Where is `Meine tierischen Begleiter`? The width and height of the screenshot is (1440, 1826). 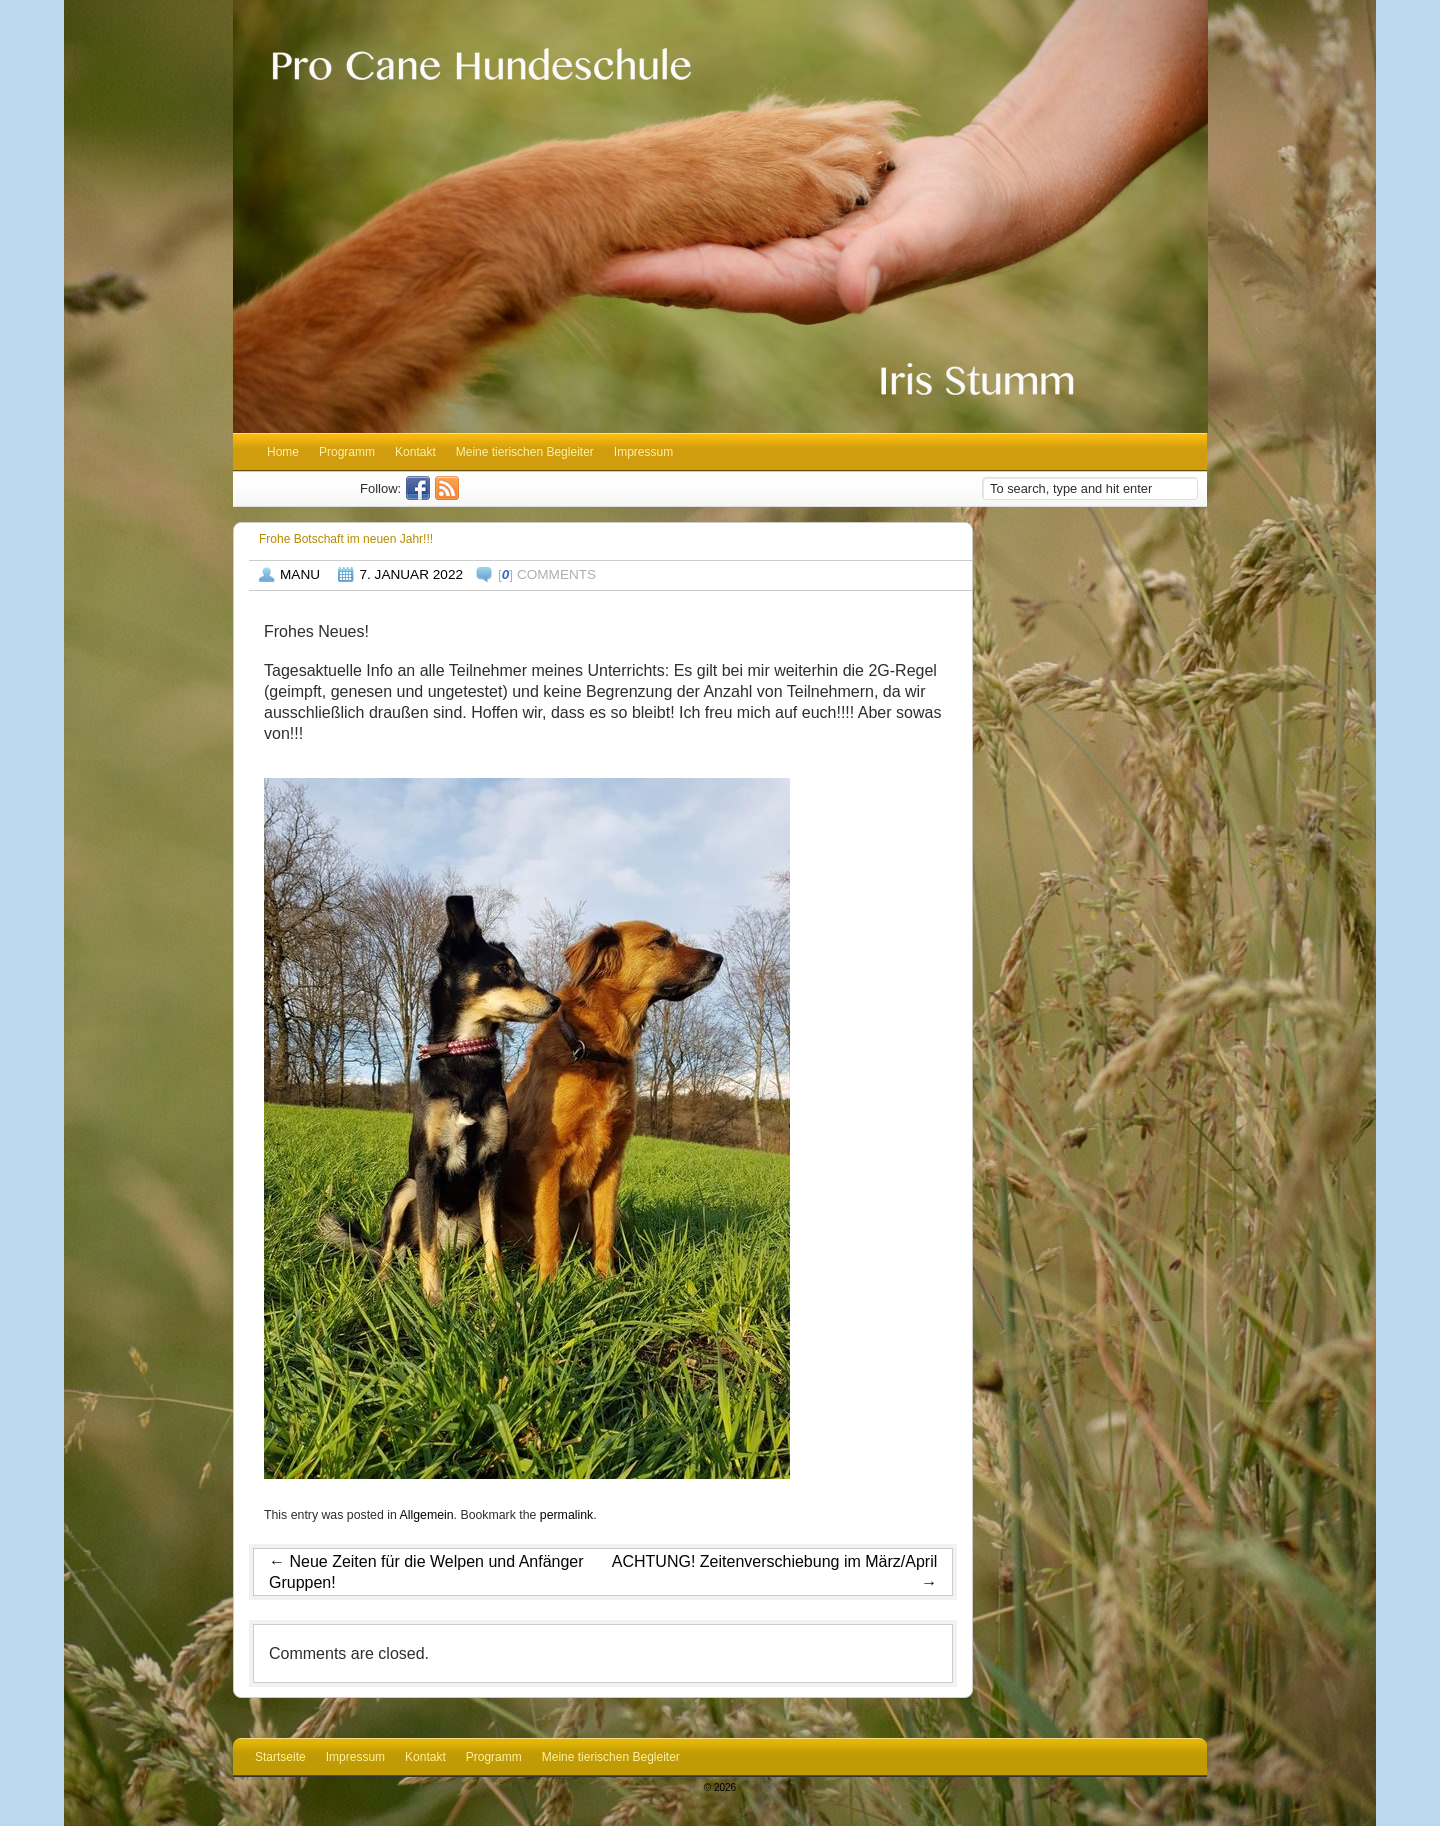
Meine tierischen Begleiter is located at coordinates (525, 452).